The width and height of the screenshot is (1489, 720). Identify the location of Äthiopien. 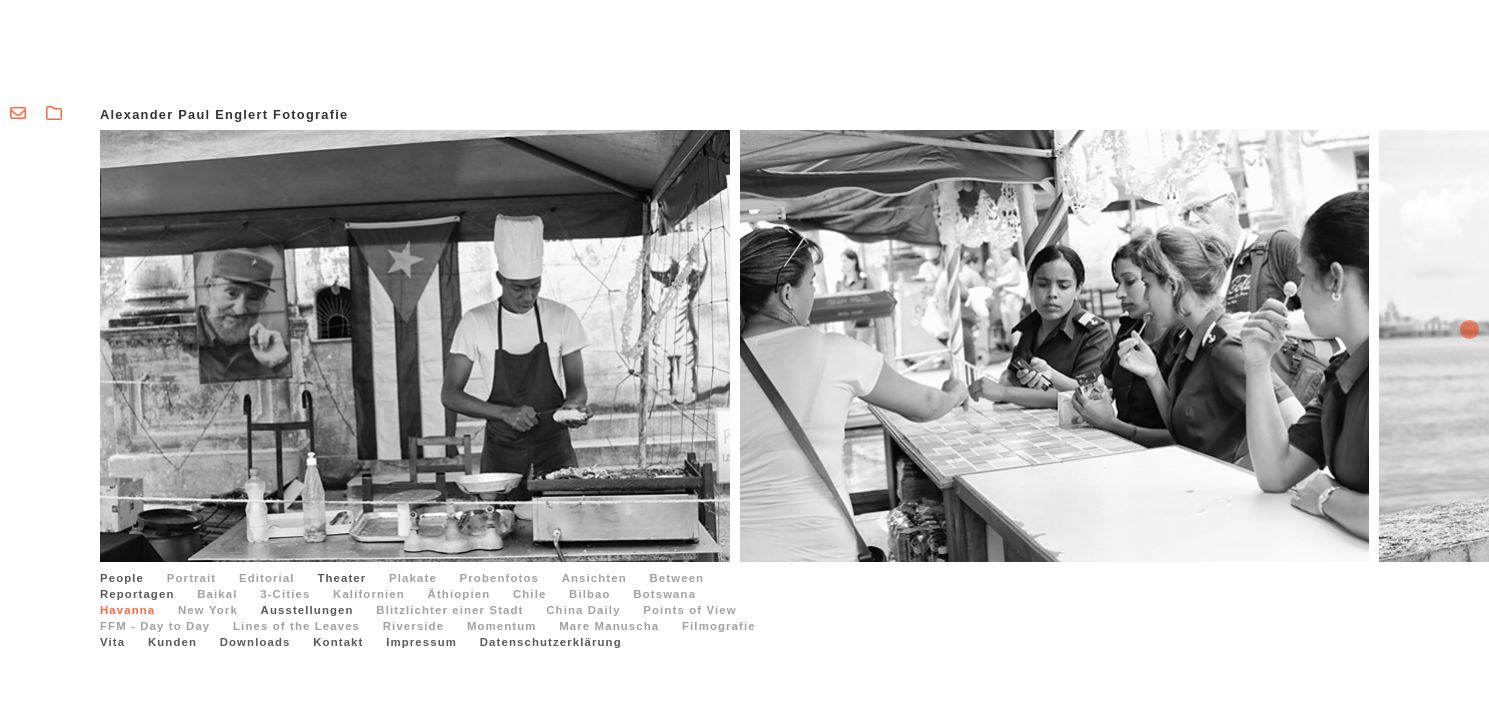
(459, 594).